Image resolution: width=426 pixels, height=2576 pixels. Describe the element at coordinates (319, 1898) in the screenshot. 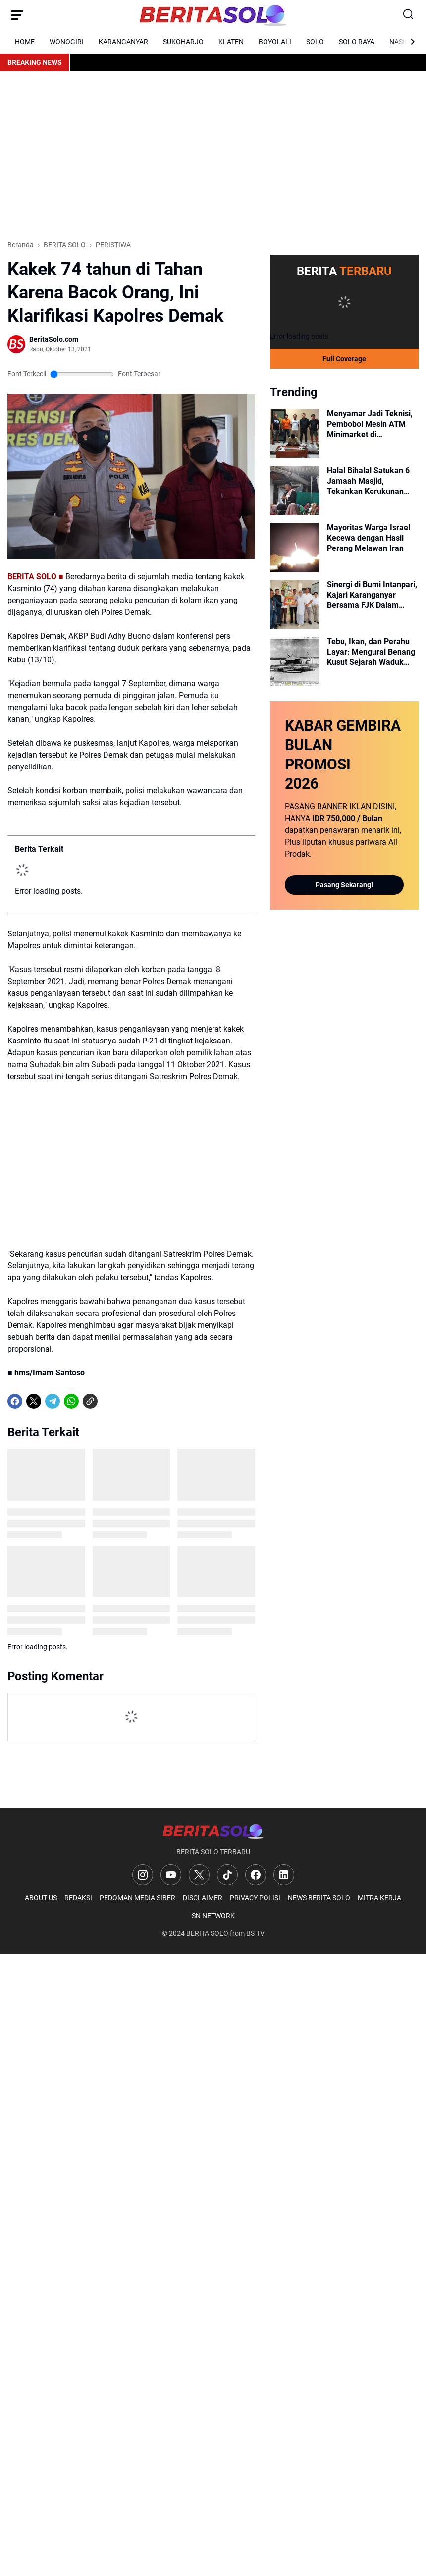

I see `NEWS BERITA SOLO` at that location.